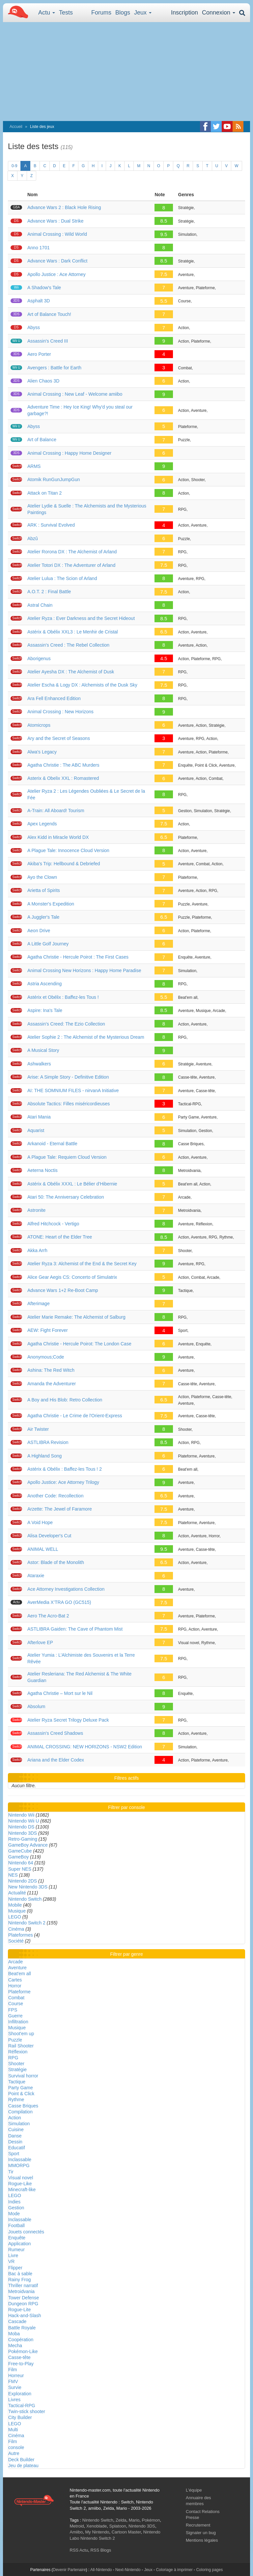 This screenshot has height=2576, width=253. I want to click on Ashina: The Red Witch, so click(50, 1370).